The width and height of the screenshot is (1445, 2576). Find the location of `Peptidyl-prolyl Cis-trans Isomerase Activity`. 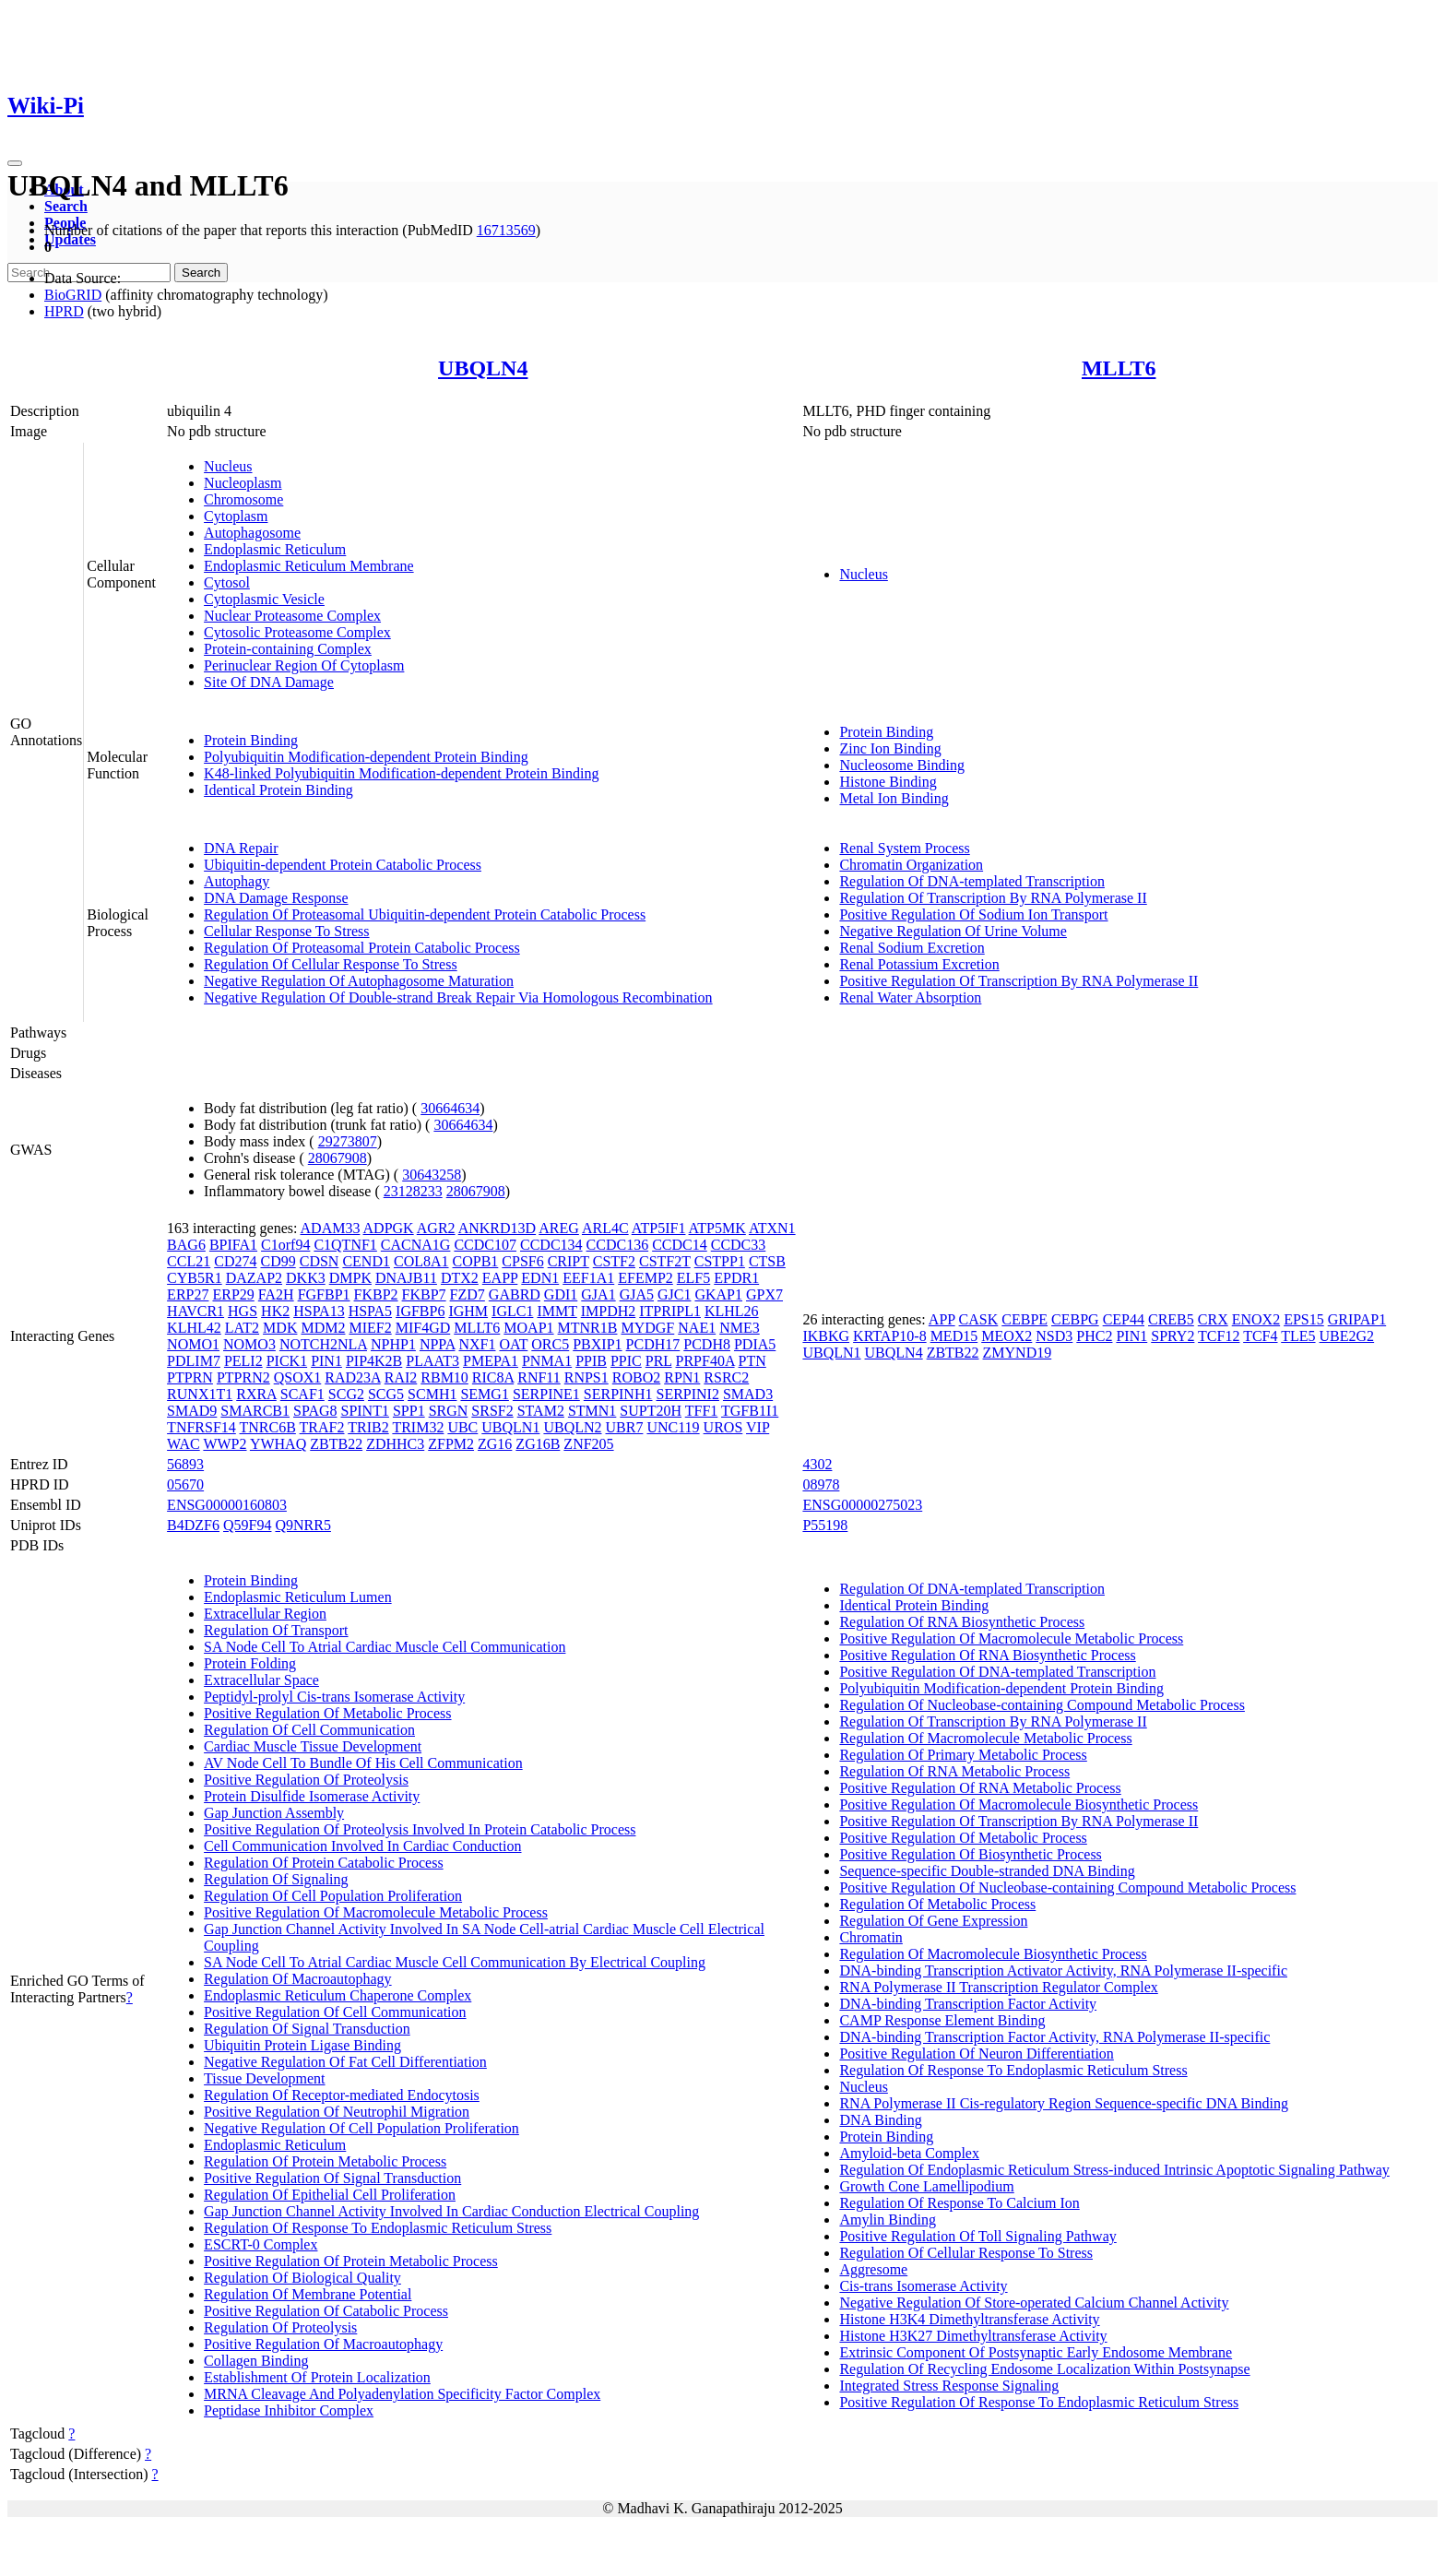

Peptidyl-prolyl Cis-trans Isomerase Activity is located at coordinates (334, 1696).